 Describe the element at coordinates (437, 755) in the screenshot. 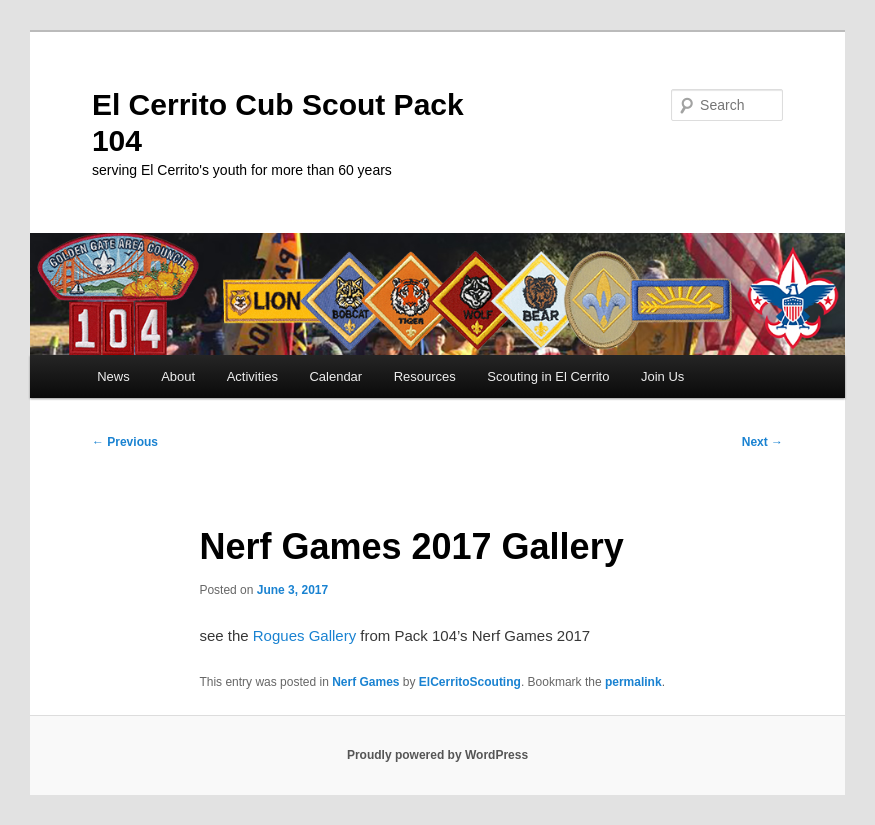

I see `Proudly powered by WordPress` at that location.